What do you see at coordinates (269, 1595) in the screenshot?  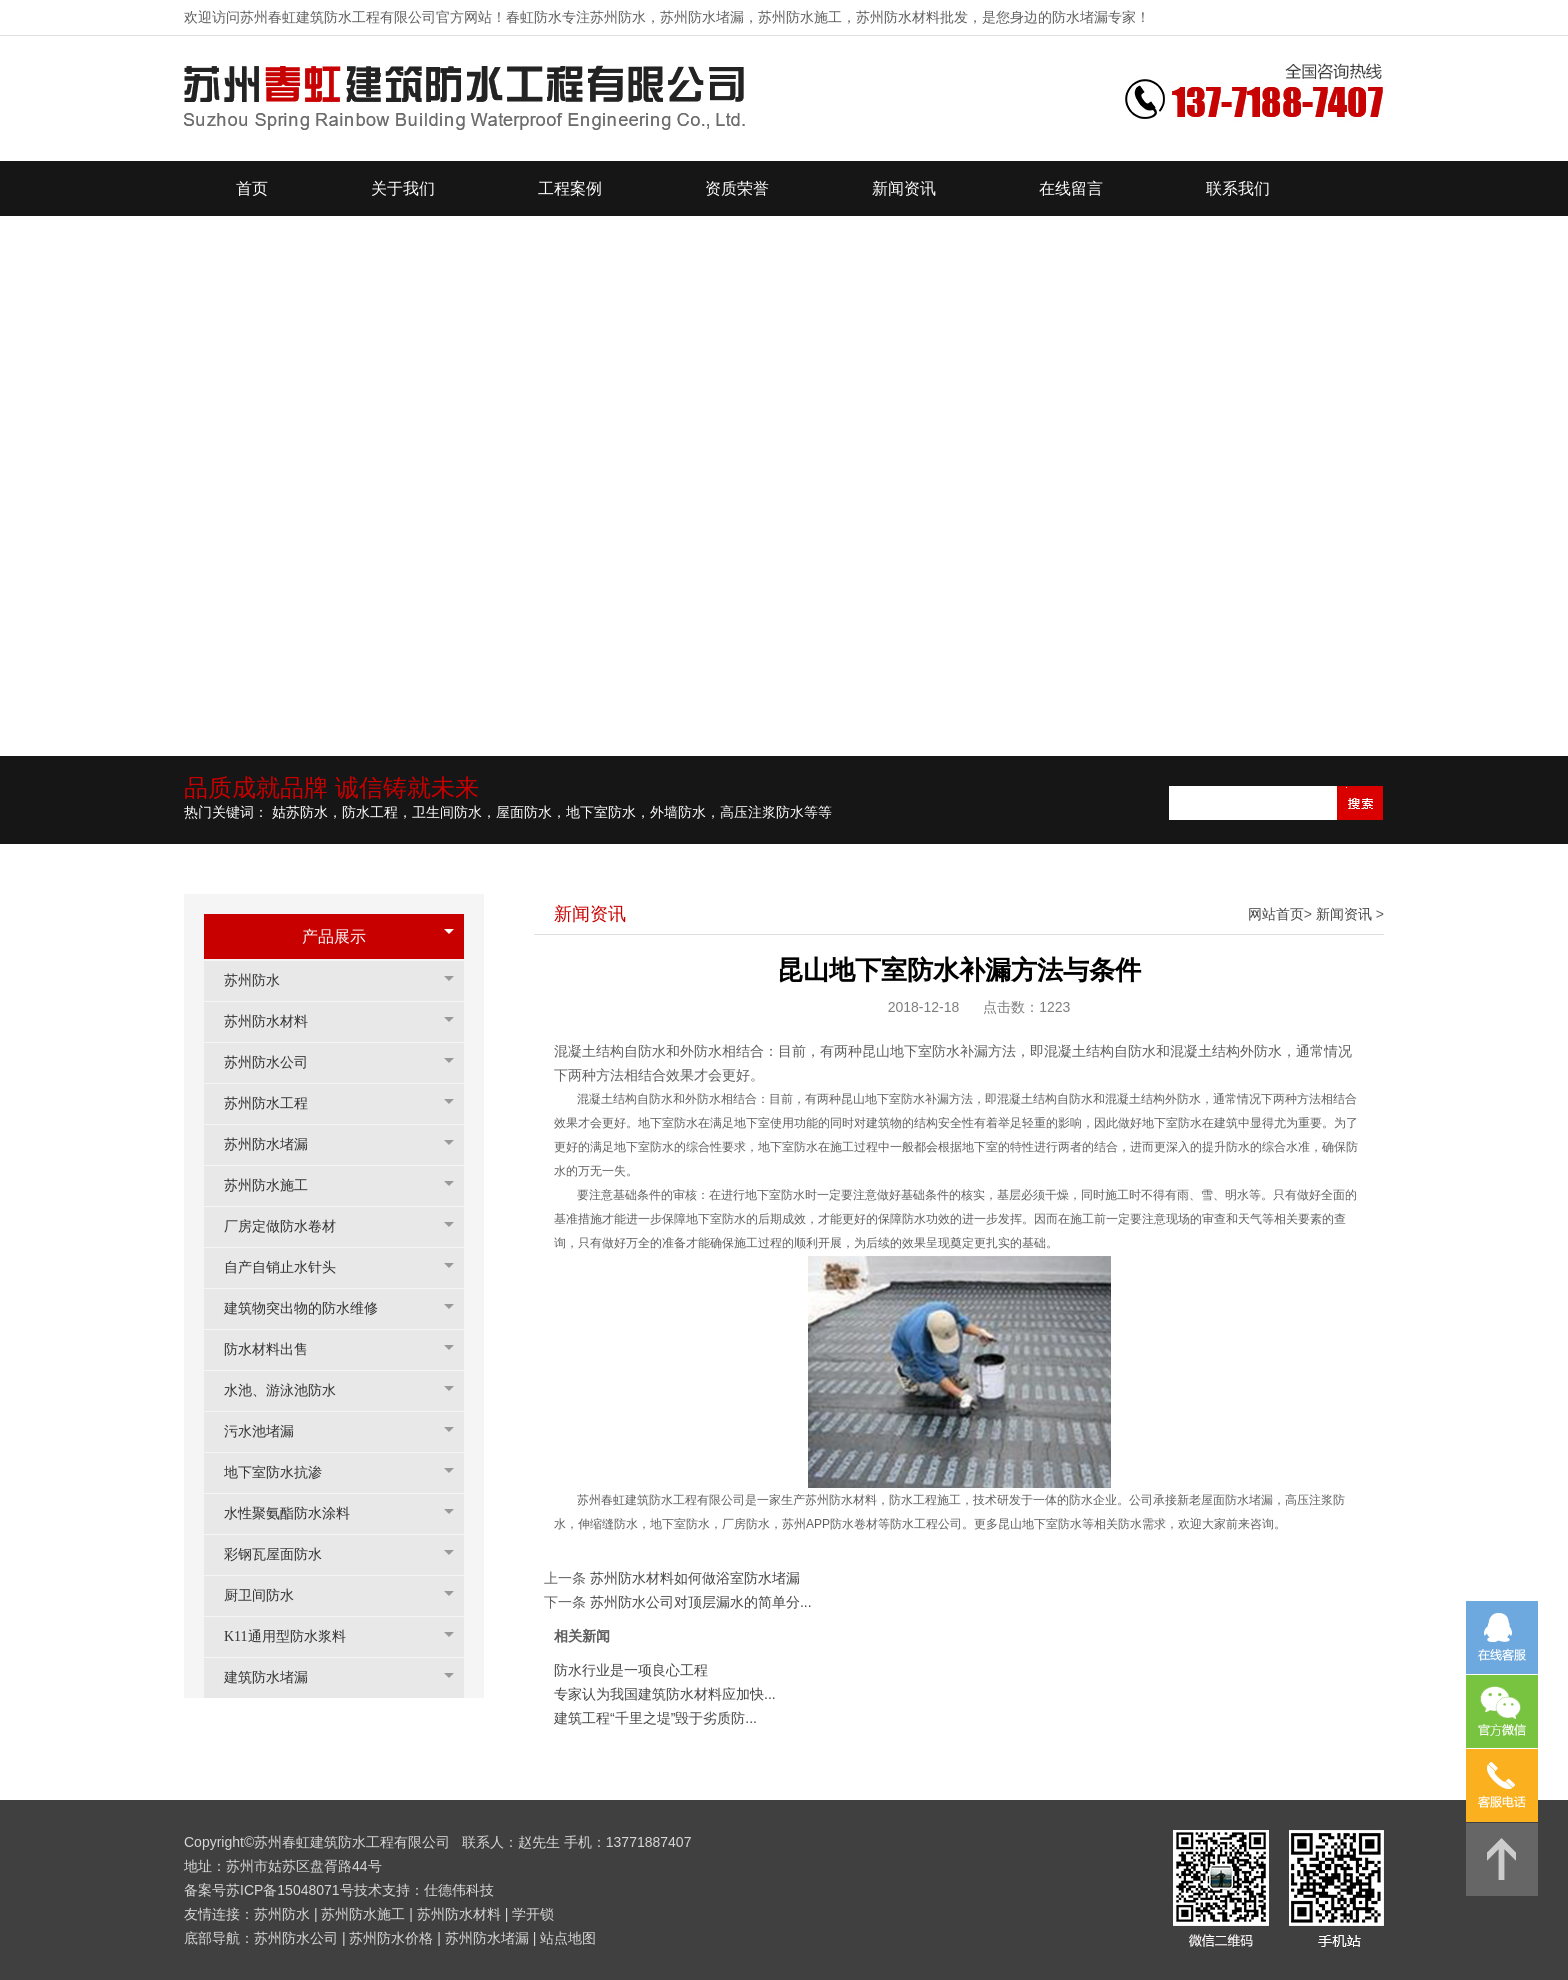 I see `厨卫间防水` at bounding box center [269, 1595].